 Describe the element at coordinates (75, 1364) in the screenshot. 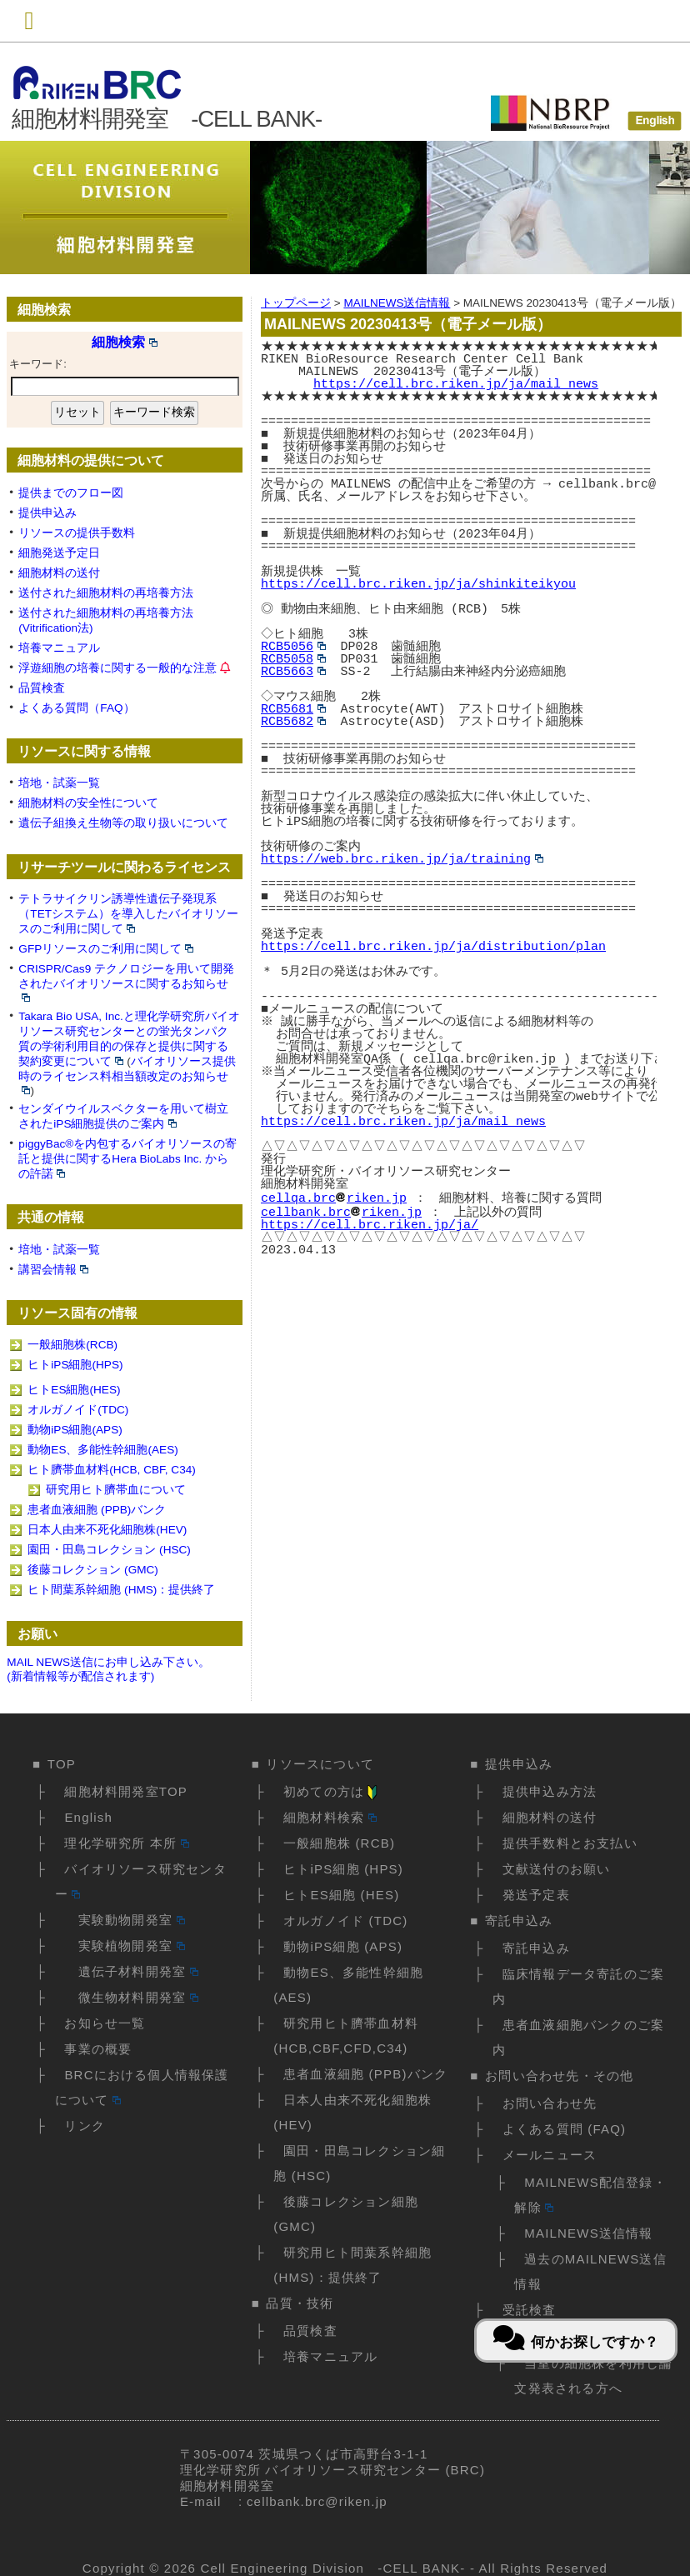

I see `ヒトiPS細胞(HPS)` at that location.